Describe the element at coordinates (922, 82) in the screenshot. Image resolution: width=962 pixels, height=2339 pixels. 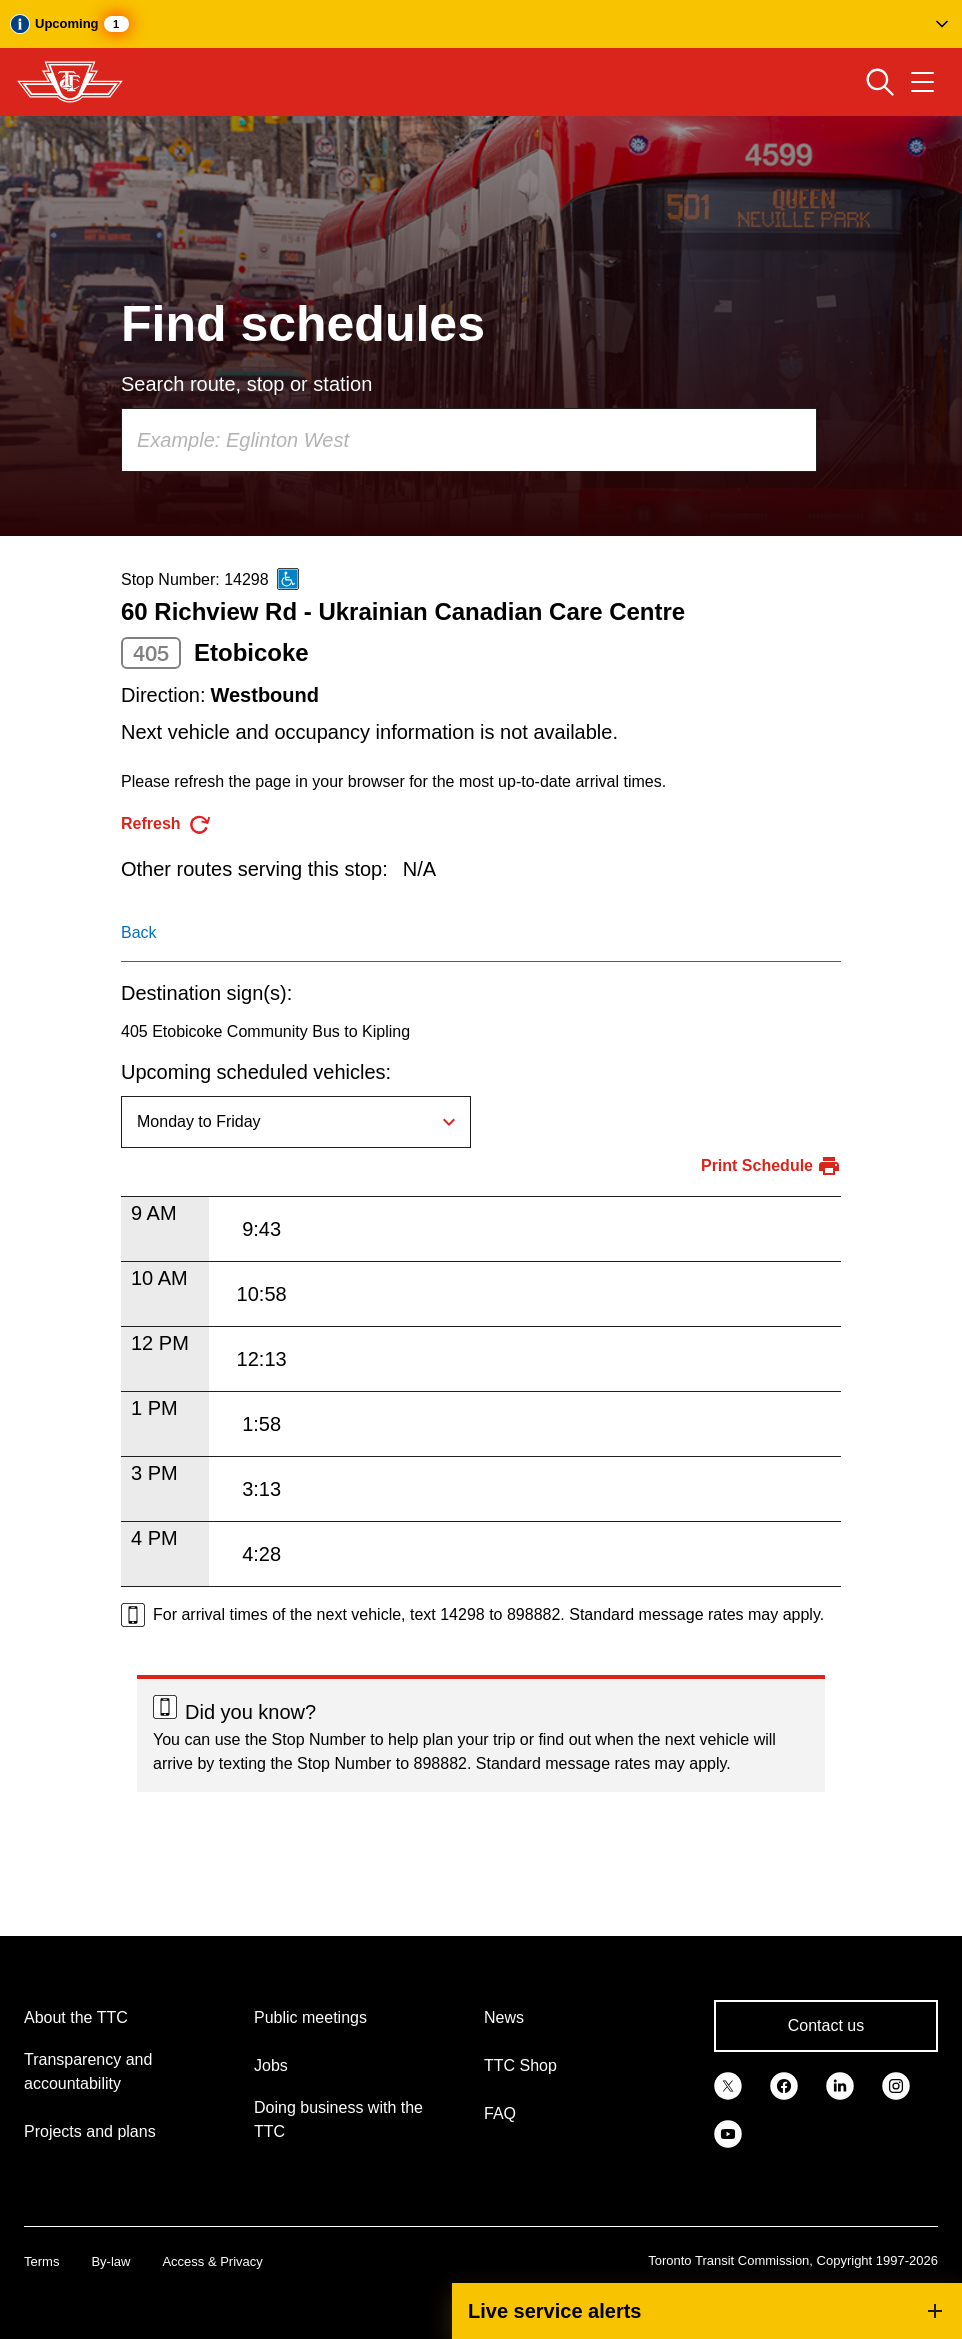
I see `[Open navigation menu]` at that location.